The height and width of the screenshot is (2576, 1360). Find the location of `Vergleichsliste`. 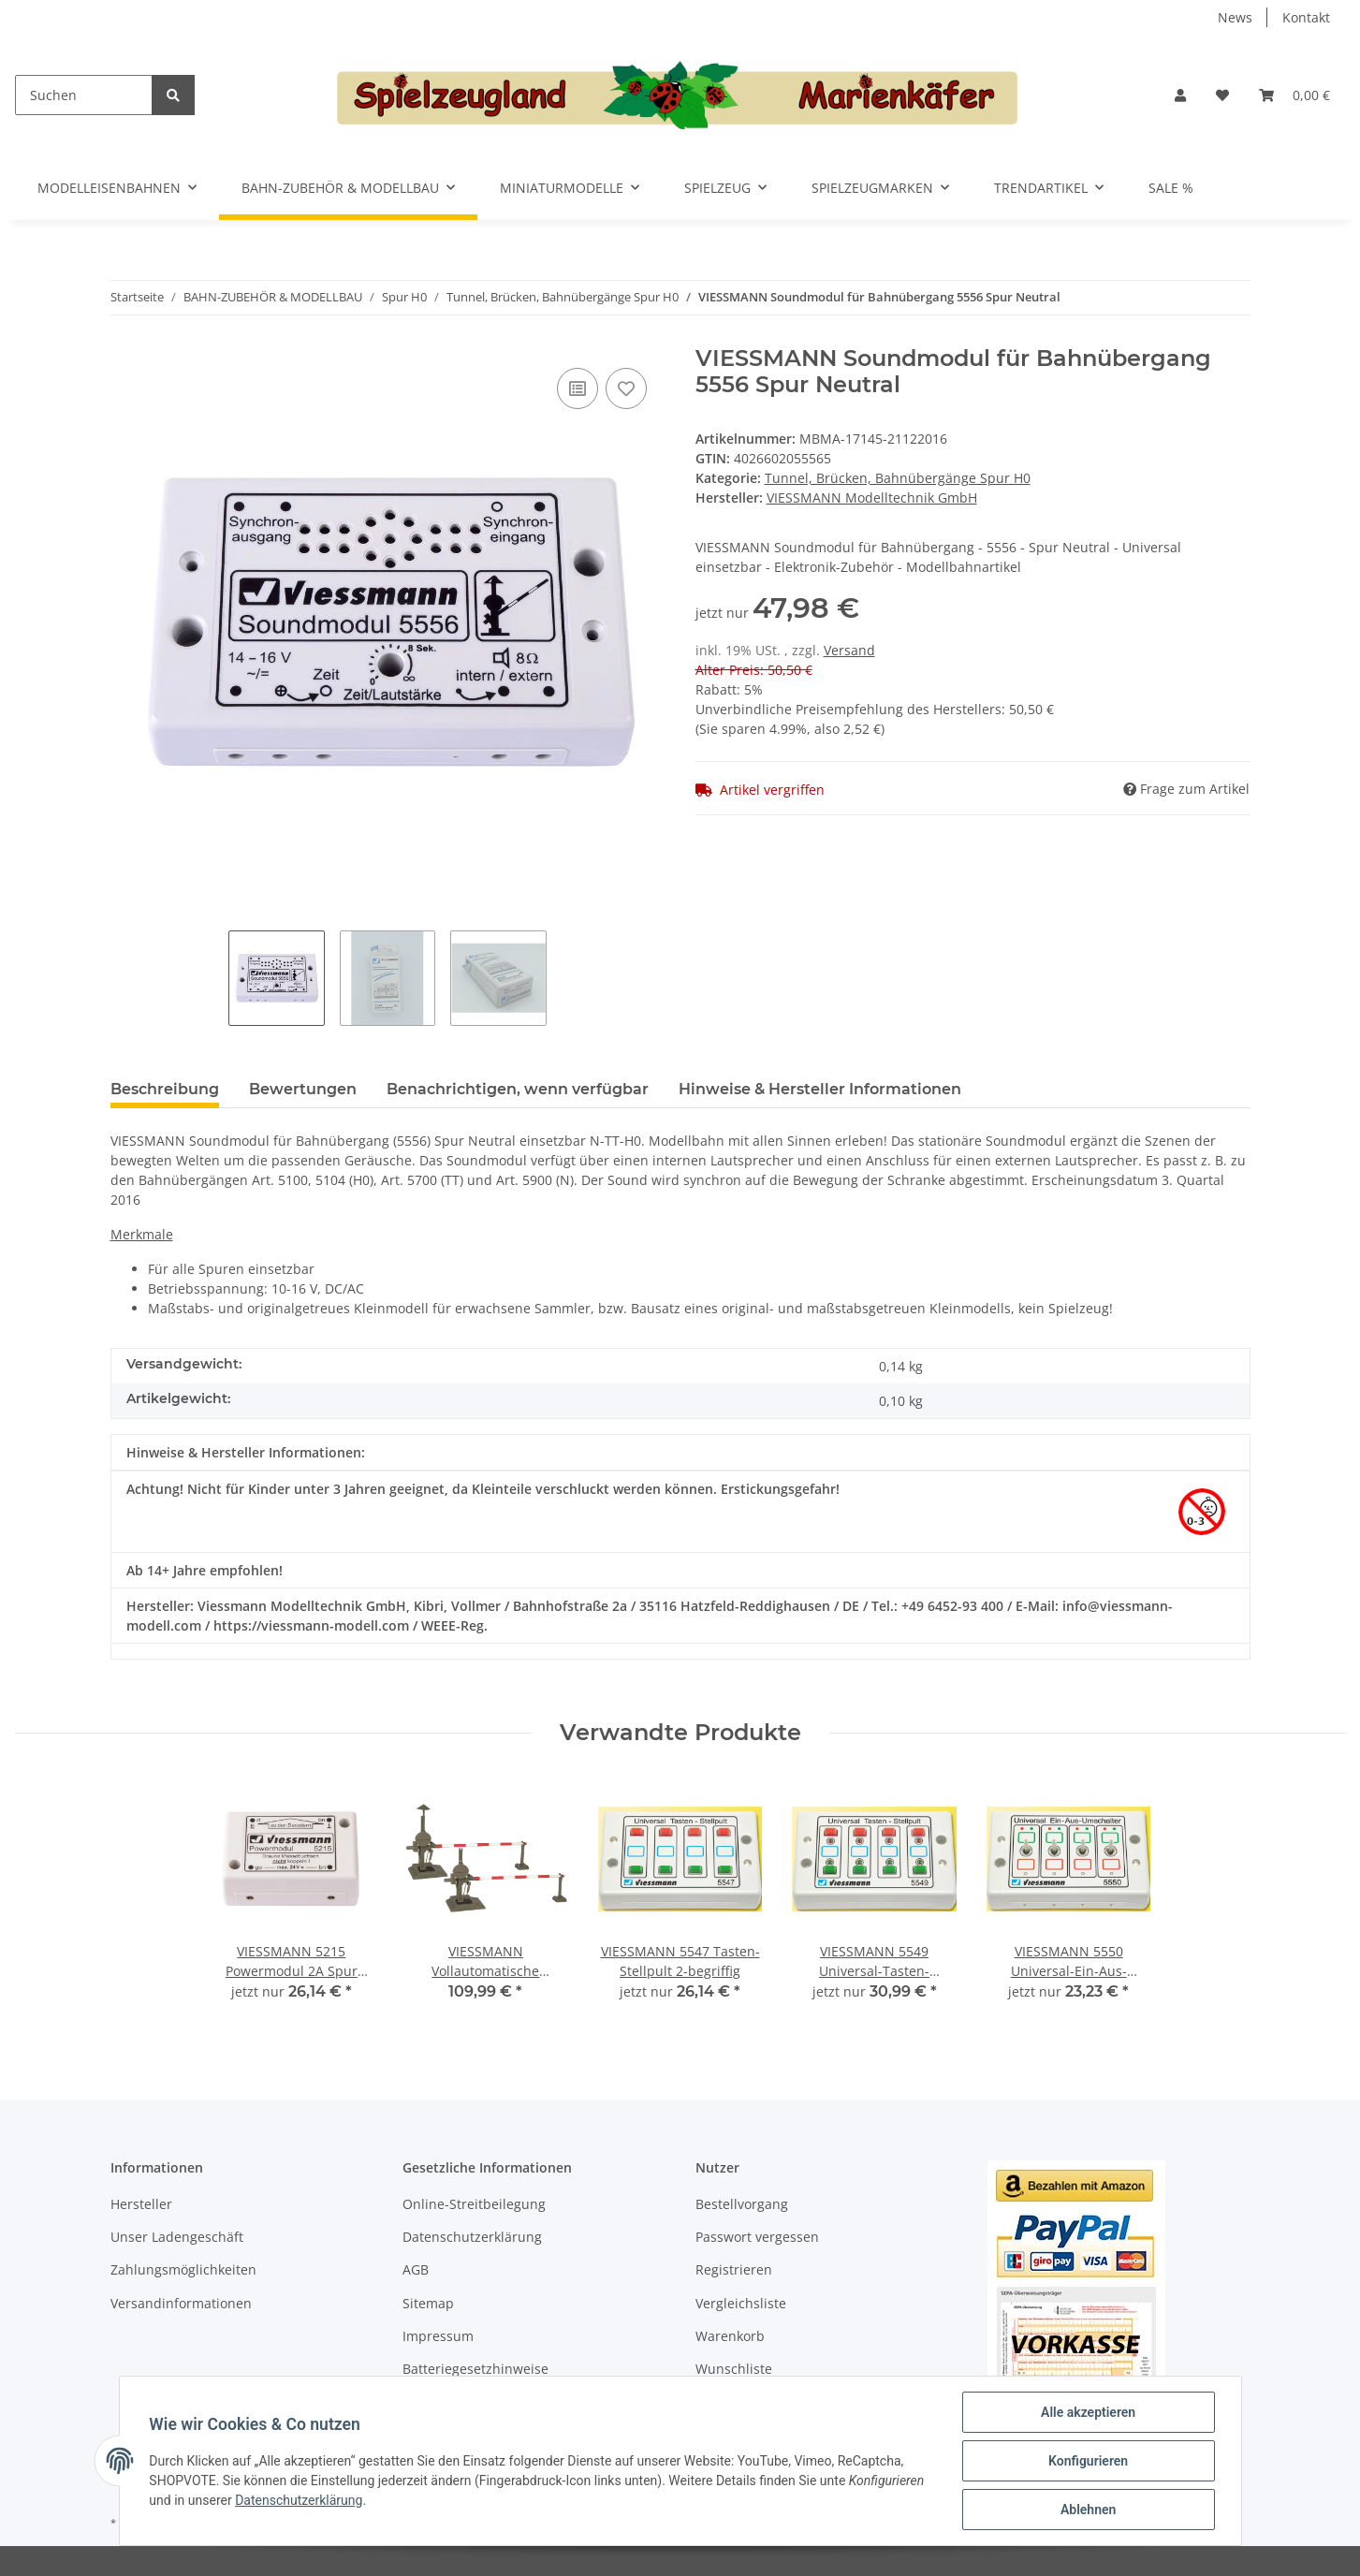

Vergleichsliste is located at coordinates (740, 2303).